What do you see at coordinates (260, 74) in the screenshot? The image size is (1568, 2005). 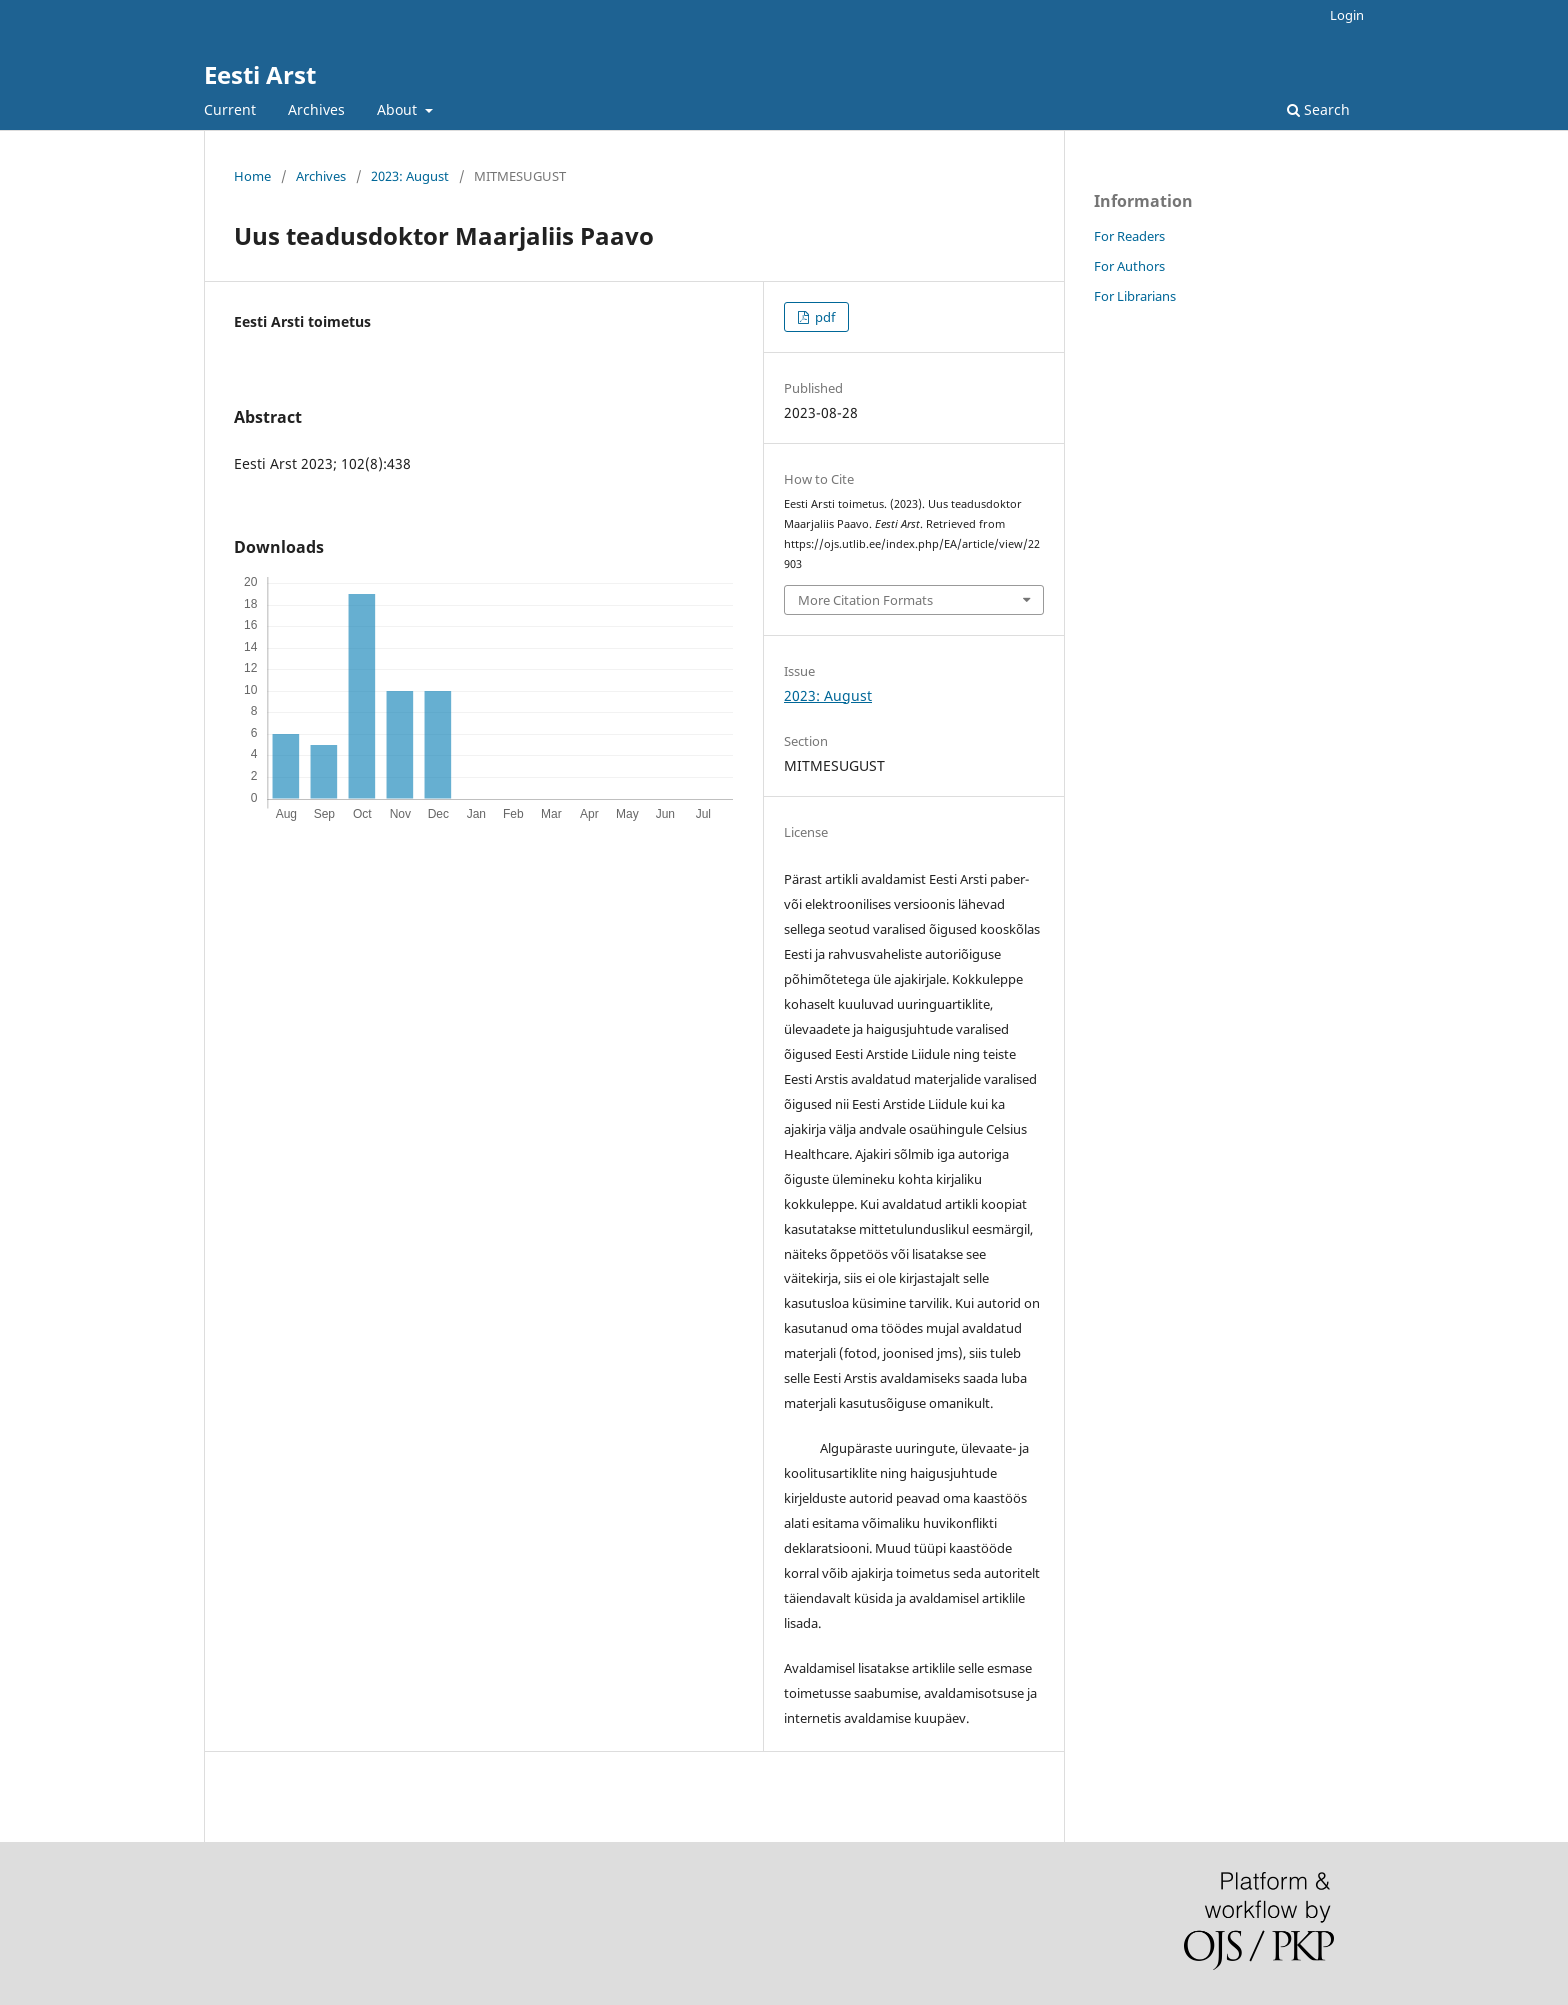 I see `Eesti Arst` at bounding box center [260, 74].